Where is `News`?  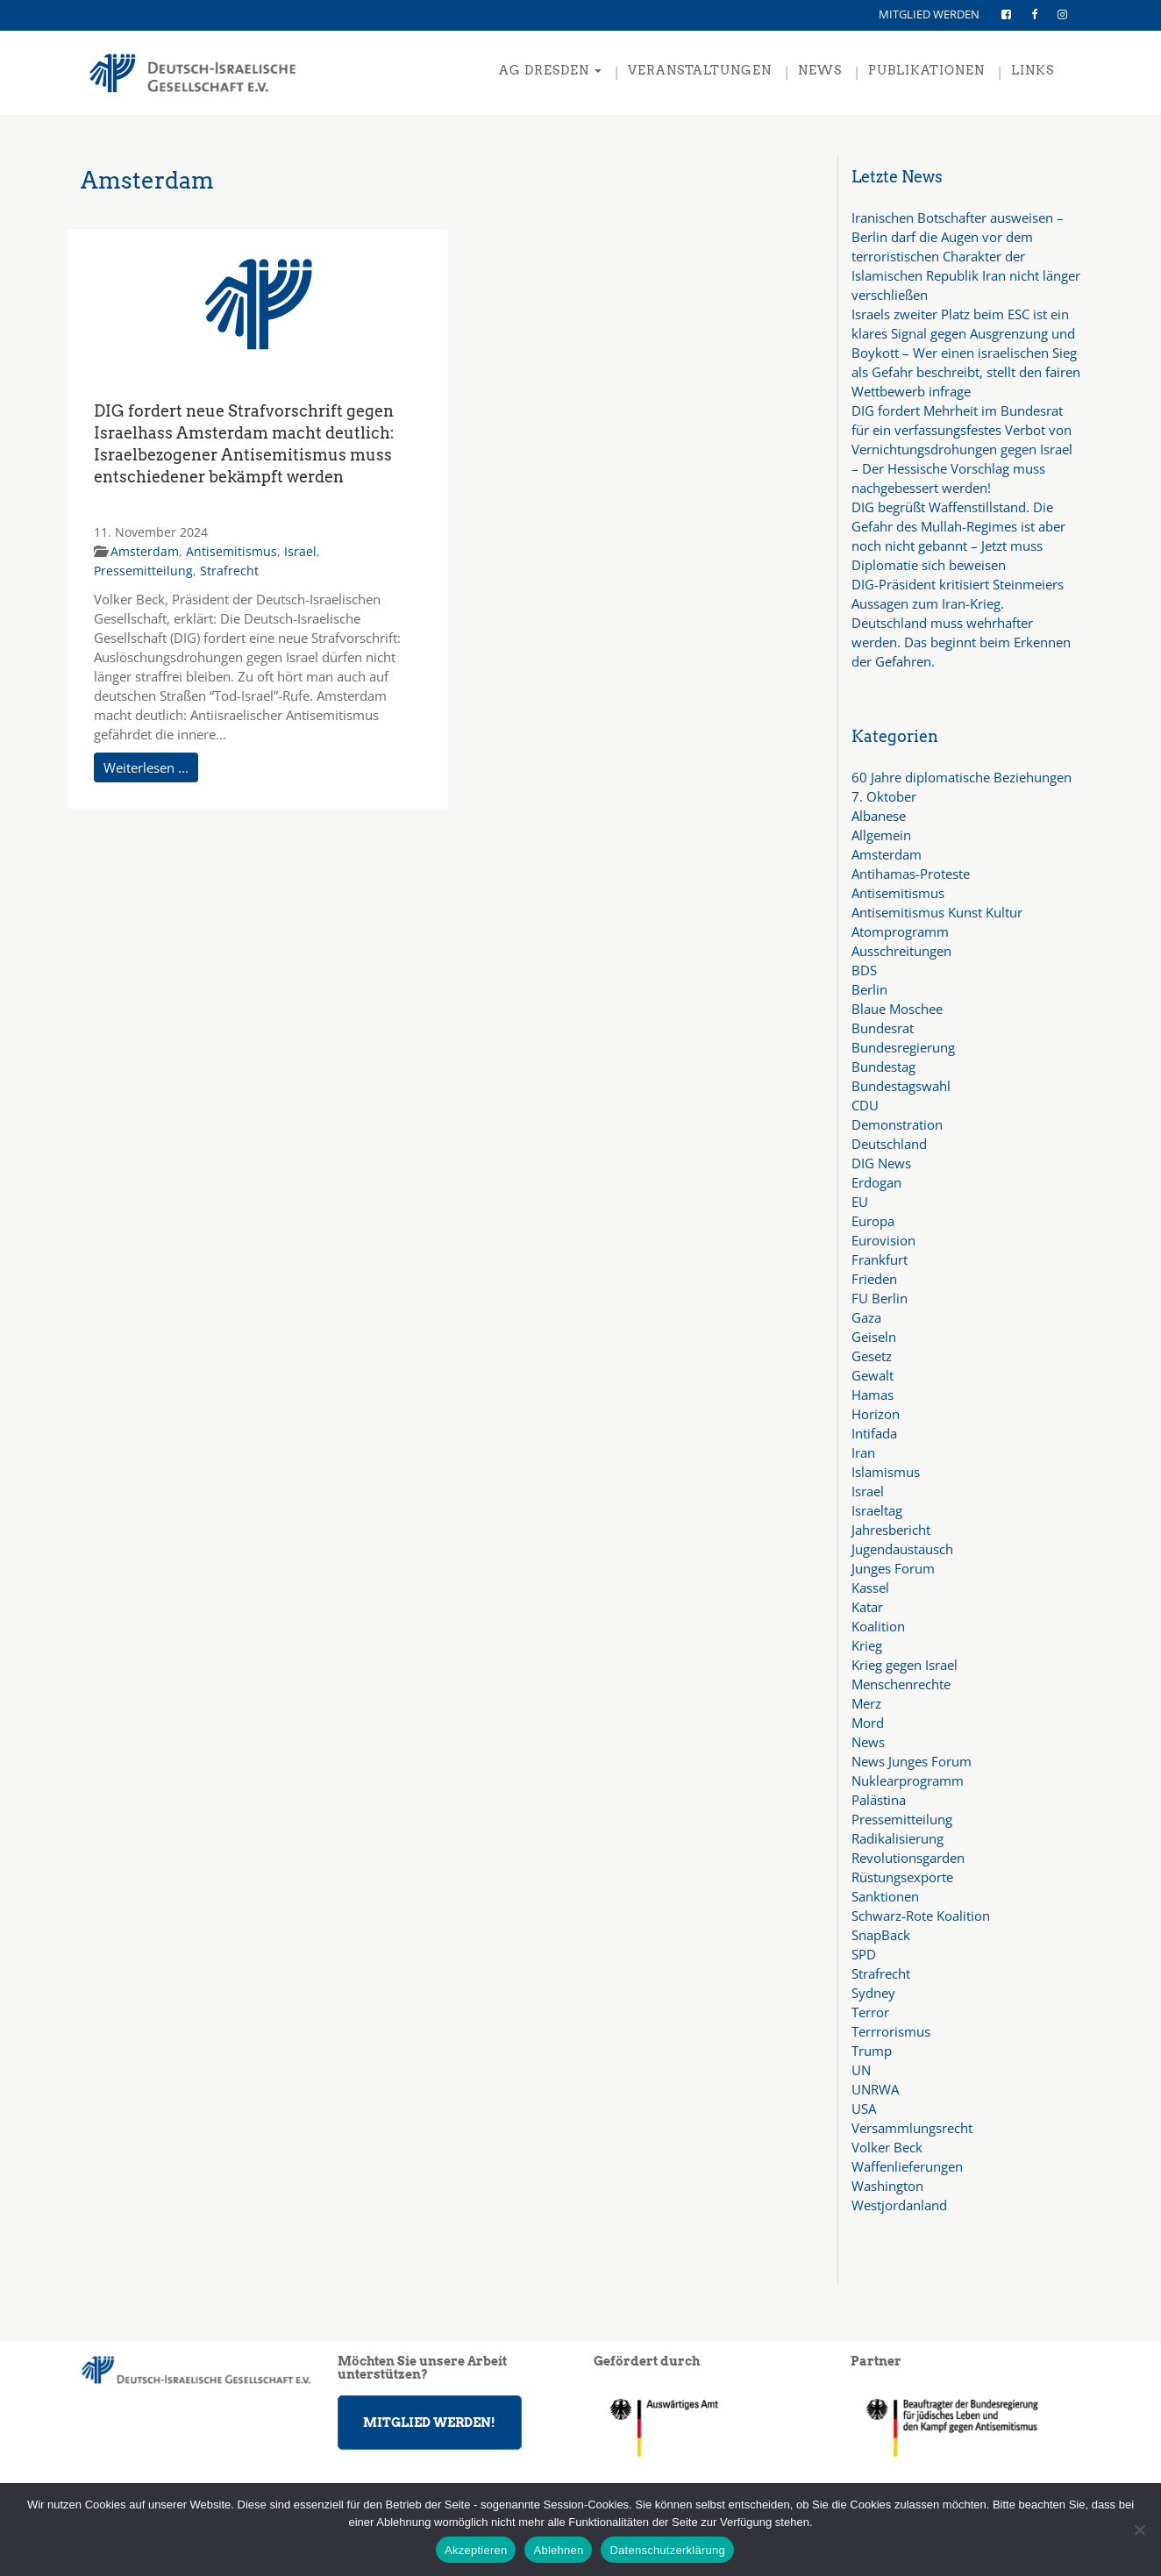
News is located at coordinates (868, 1742).